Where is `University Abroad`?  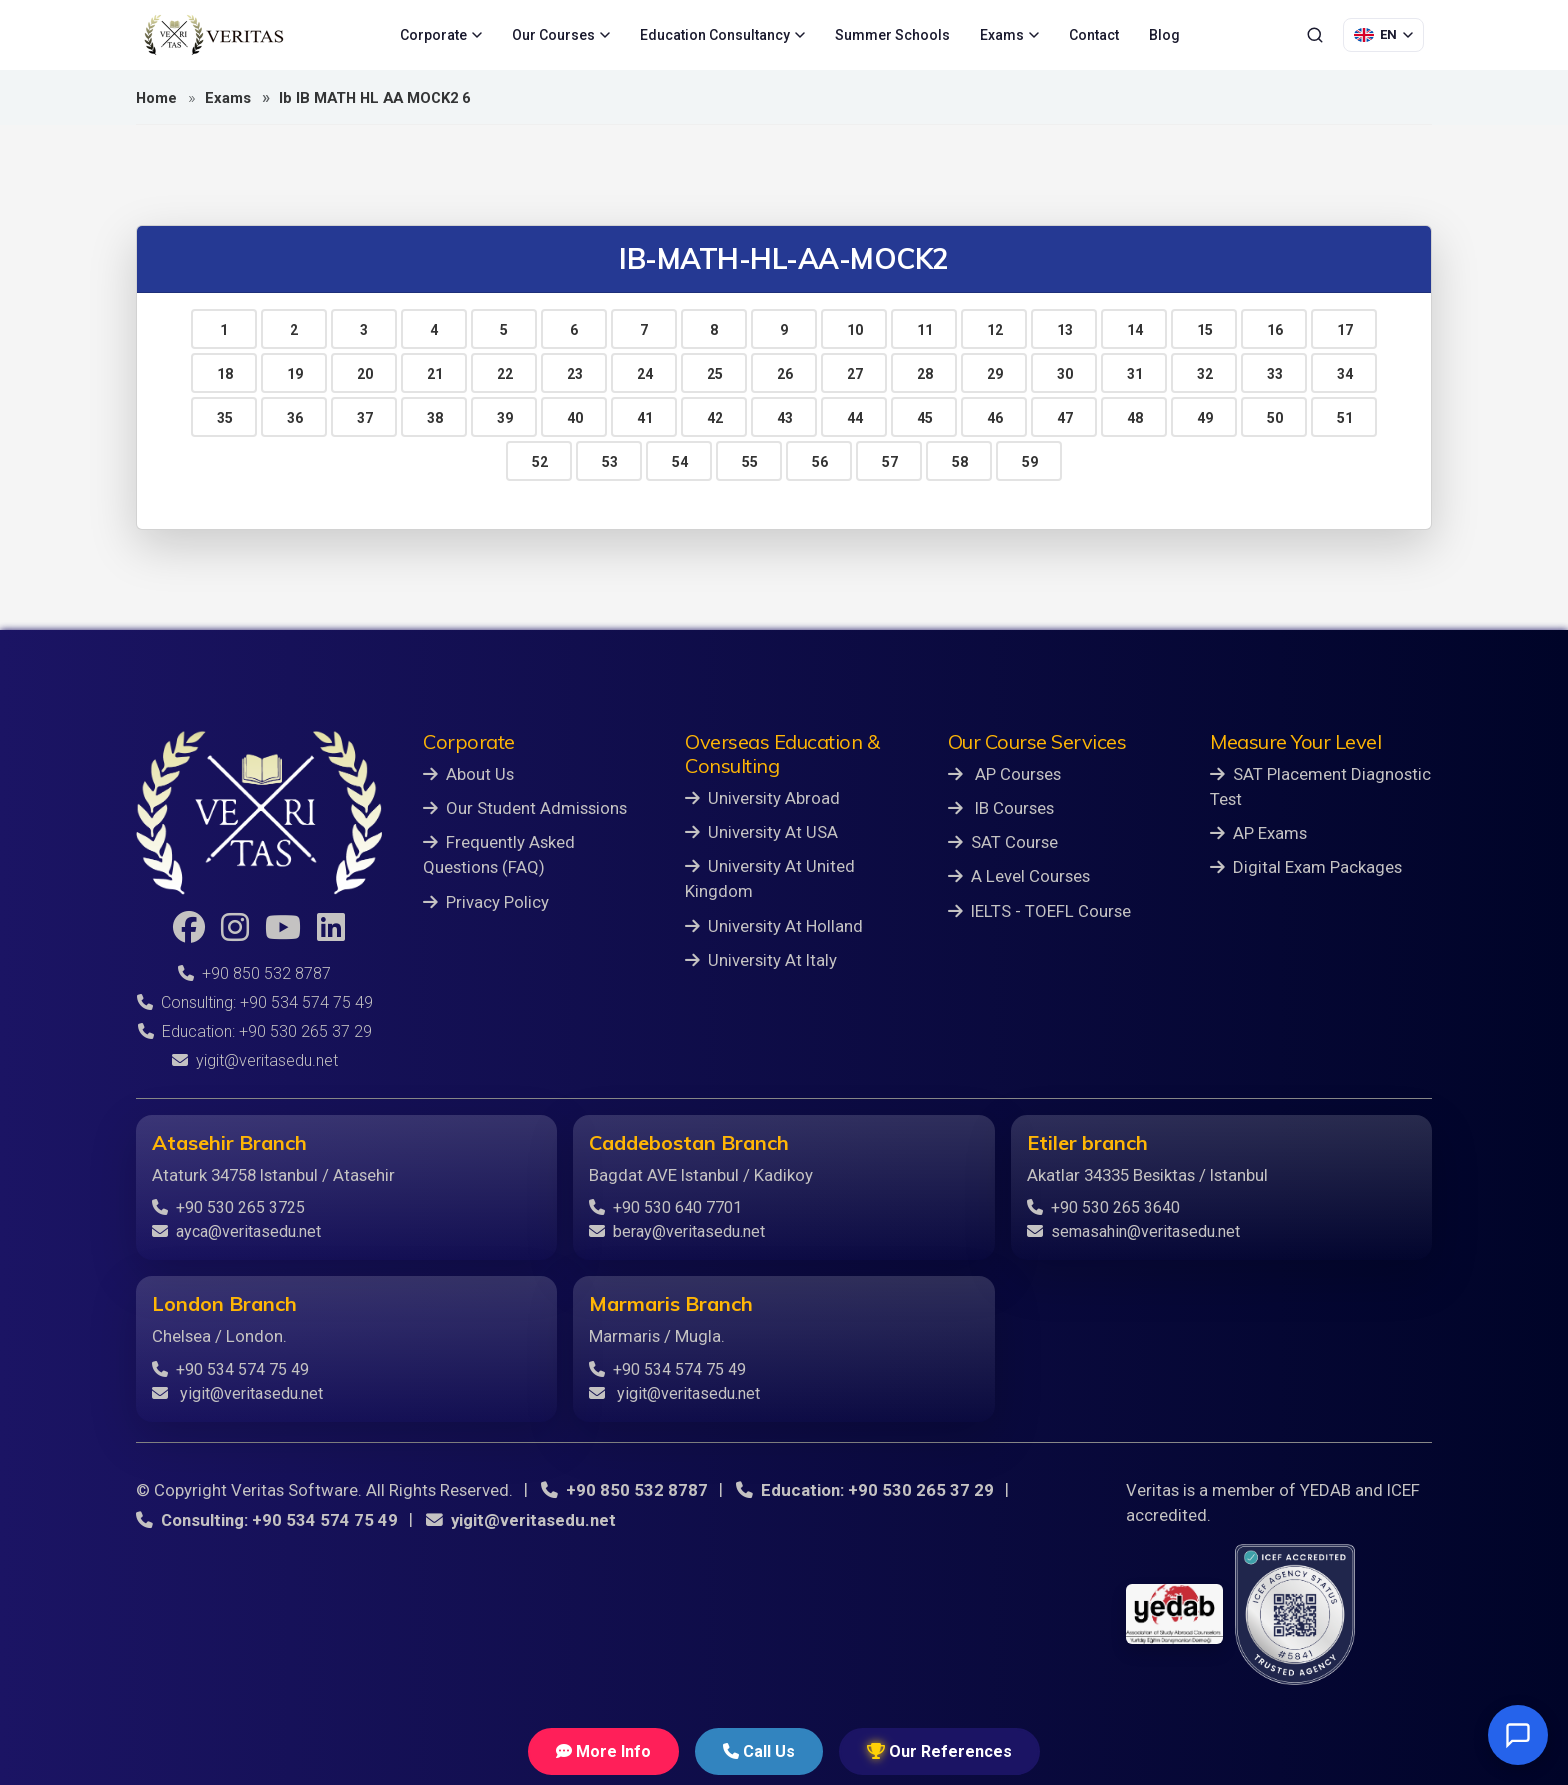 University Abroad is located at coordinates (762, 798).